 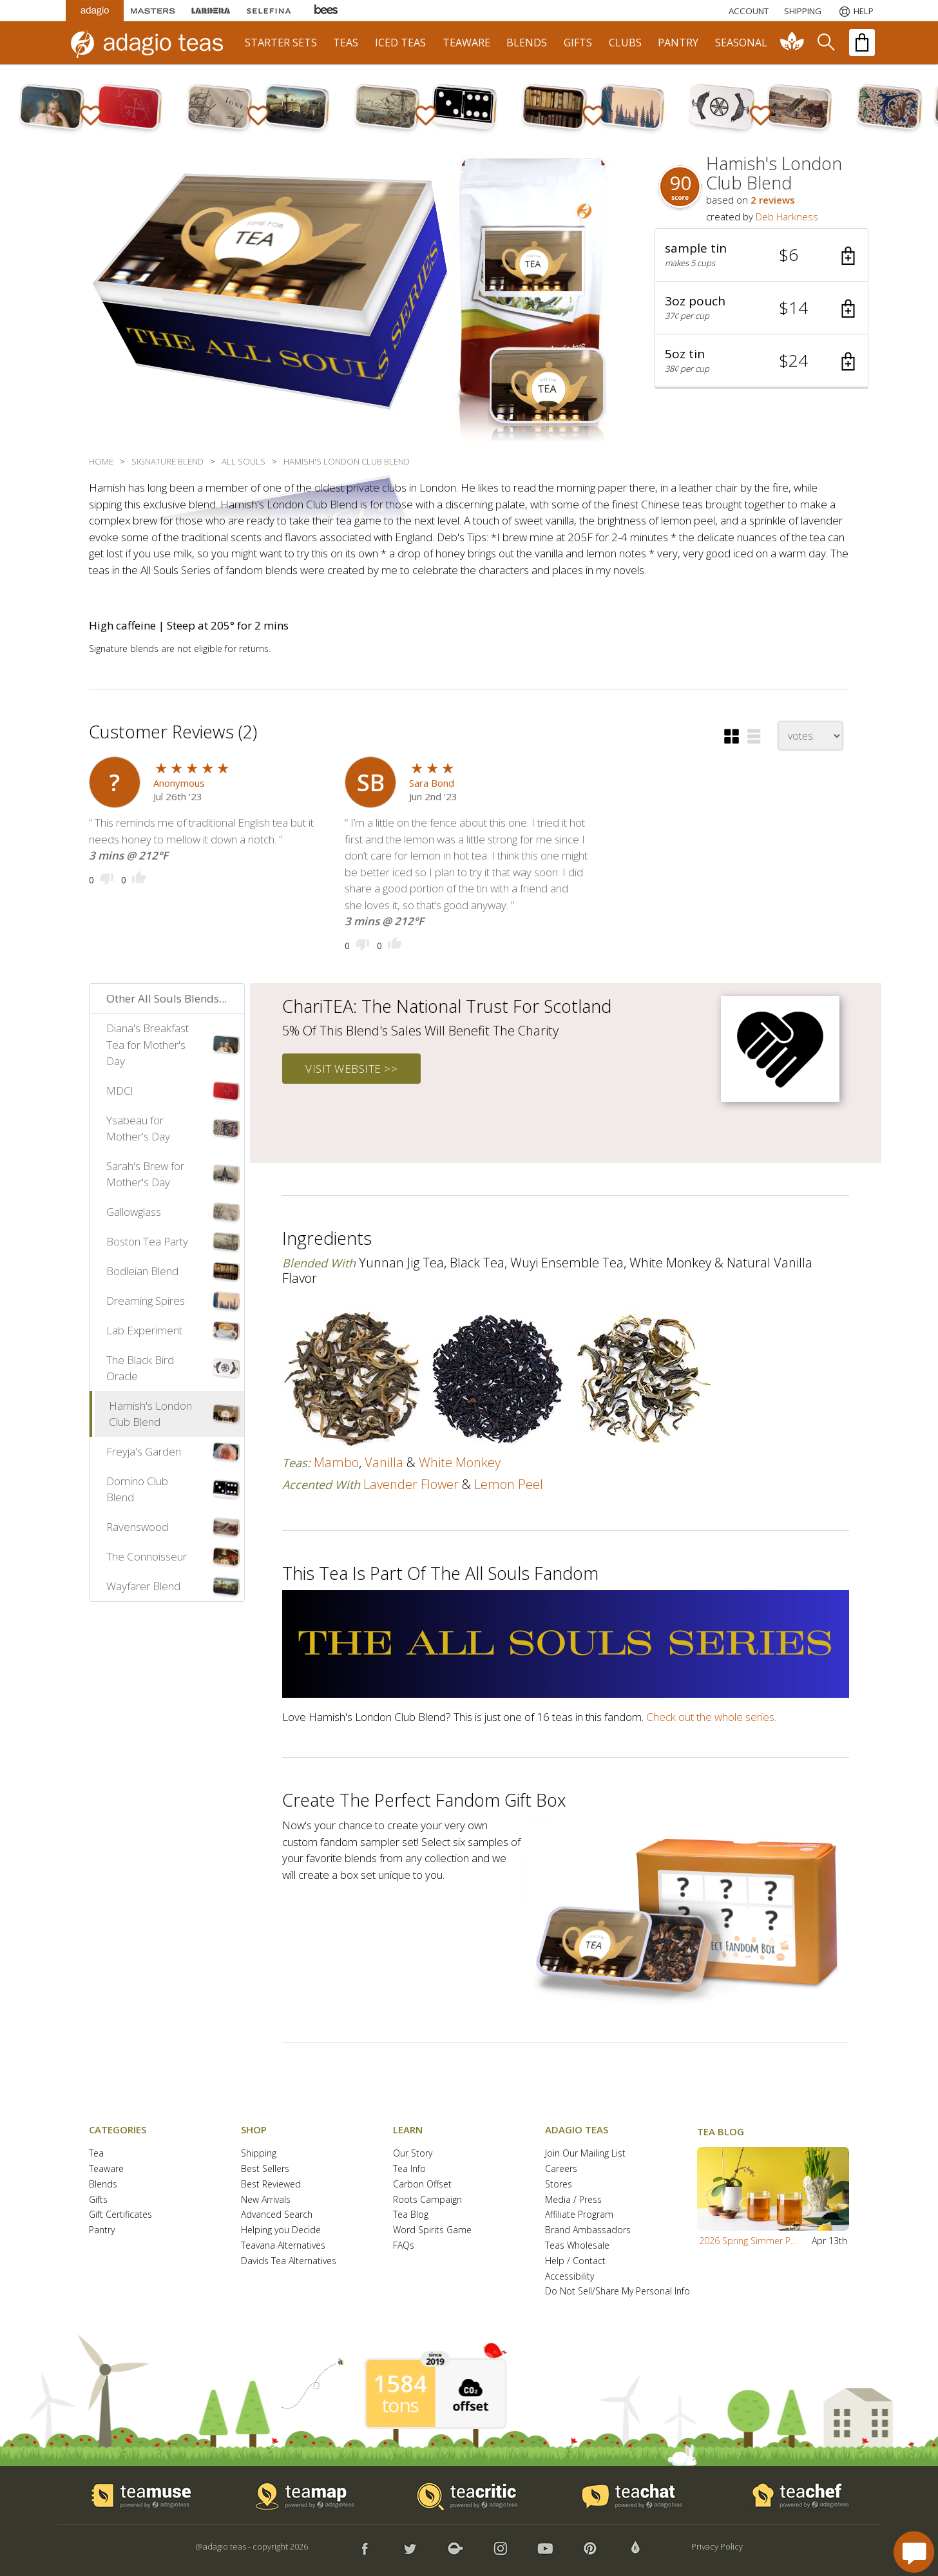 What do you see at coordinates (276, 2214) in the screenshot?
I see `Advanced Search` at bounding box center [276, 2214].